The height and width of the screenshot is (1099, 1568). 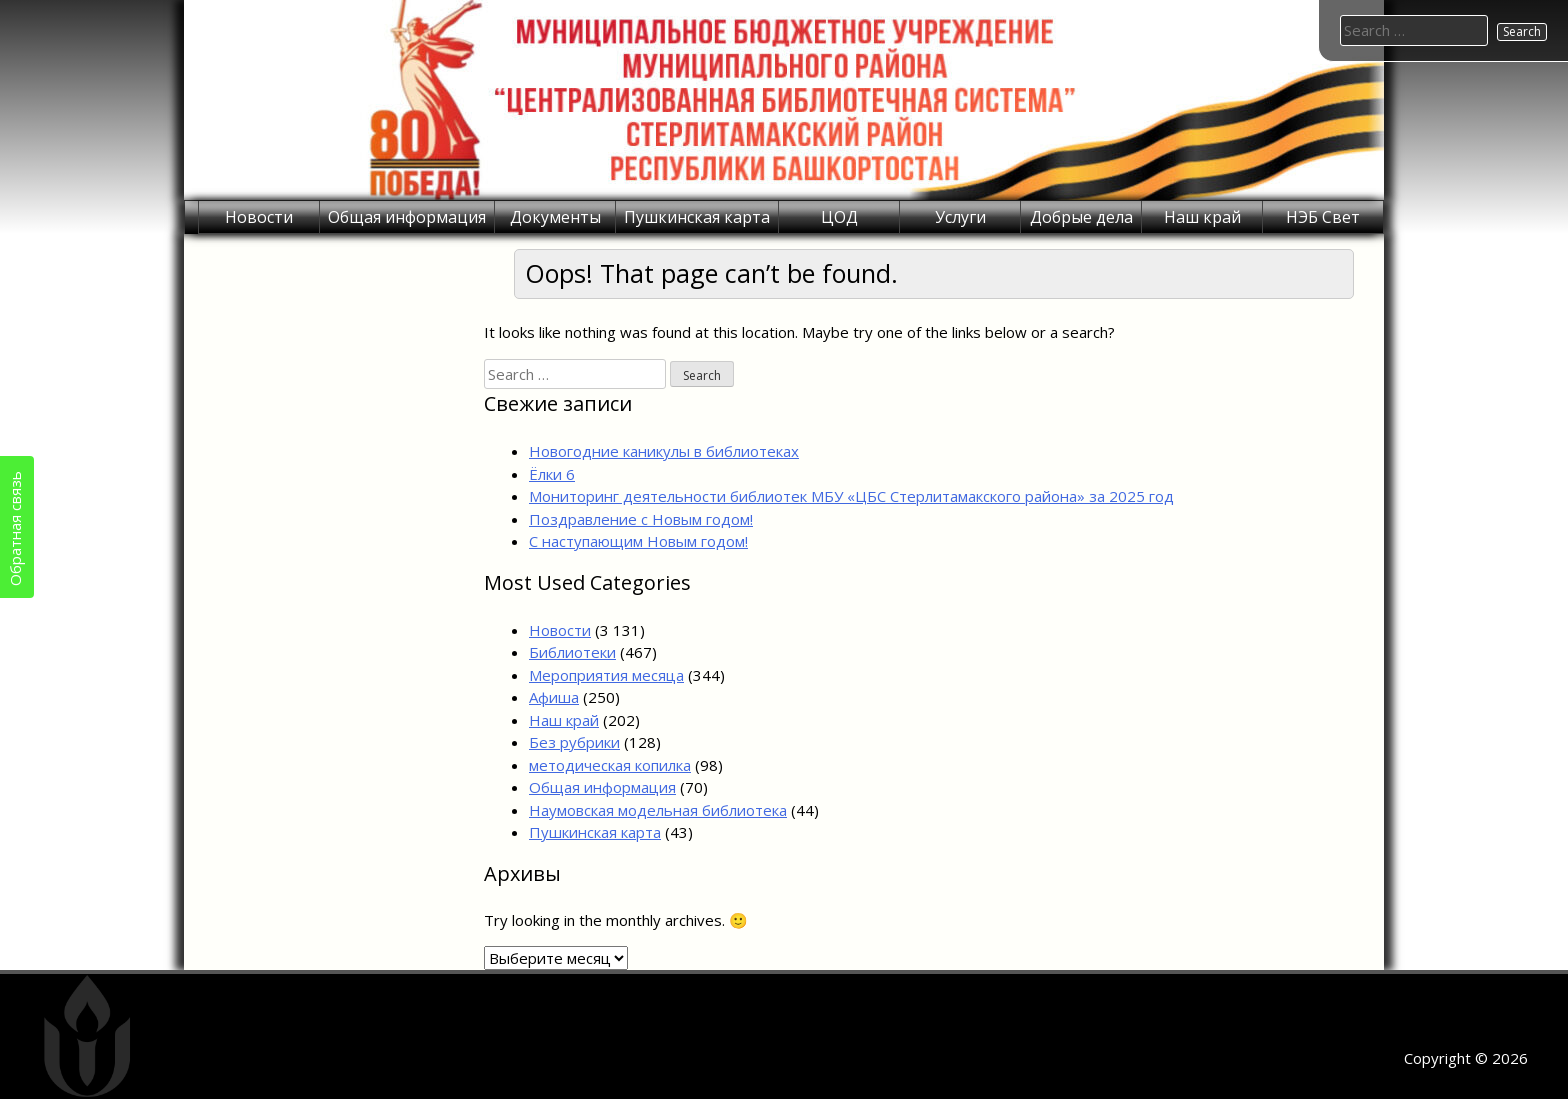 I want to click on Мониторинг деятельности библиотек МБУ «ЦБС Стерлитамакского района» за 2025 год, so click(x=851, y=496).